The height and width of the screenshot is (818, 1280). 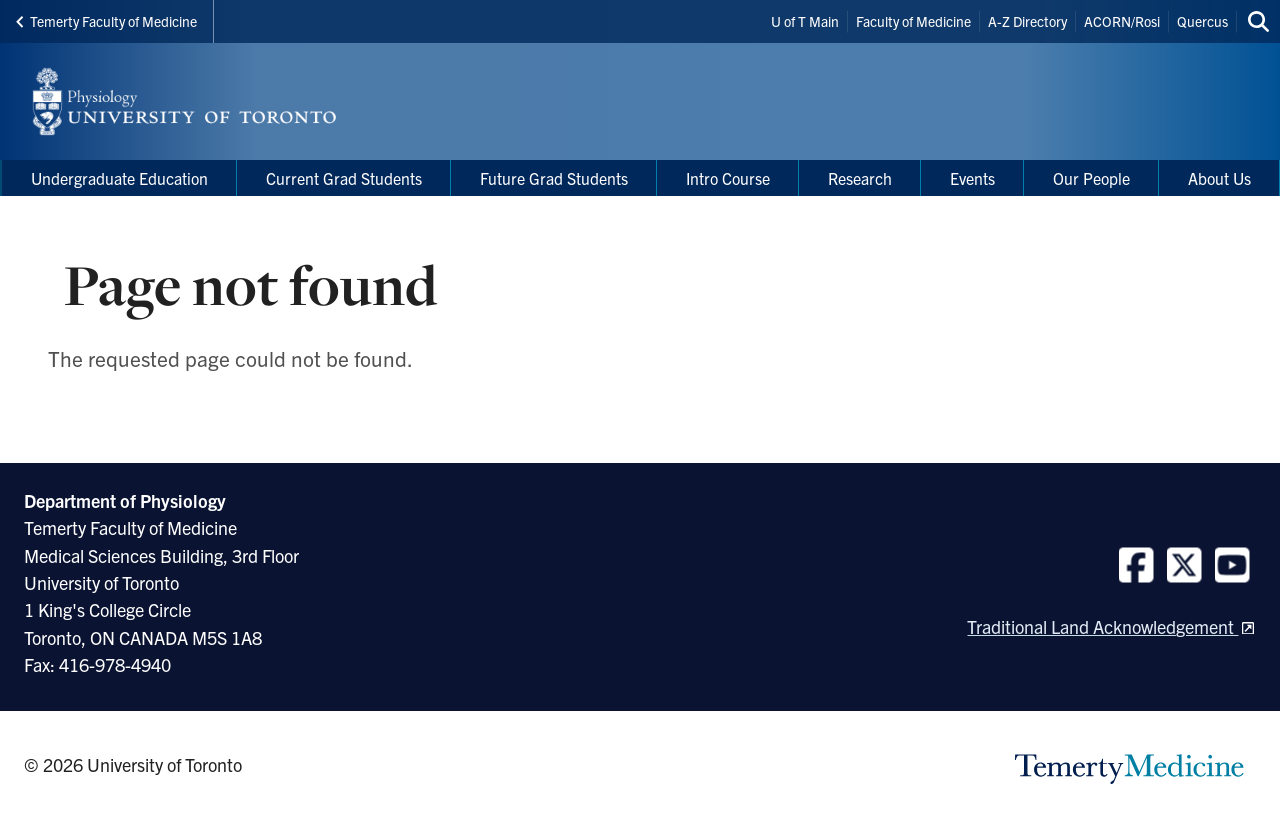 What do you see at coordinates (344, 178) in the screenshot?
I see `Current Grad Students [menuitem]` at bounding box center [344, 178].